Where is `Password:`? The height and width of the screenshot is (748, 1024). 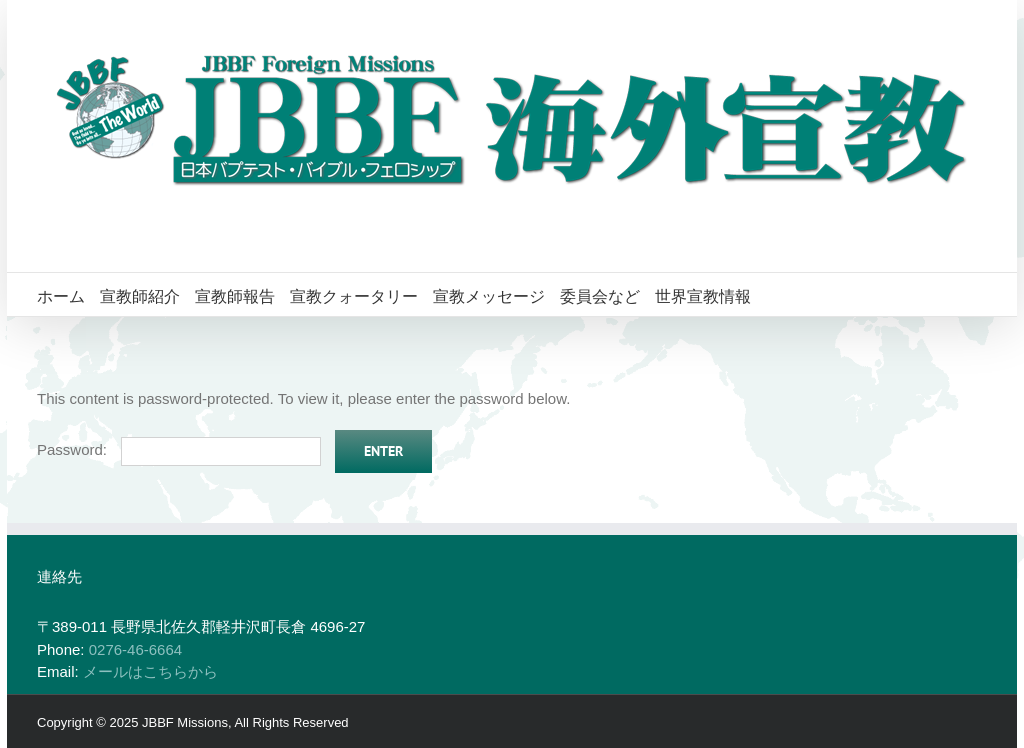
Password: is located at coordinates (179, 449).